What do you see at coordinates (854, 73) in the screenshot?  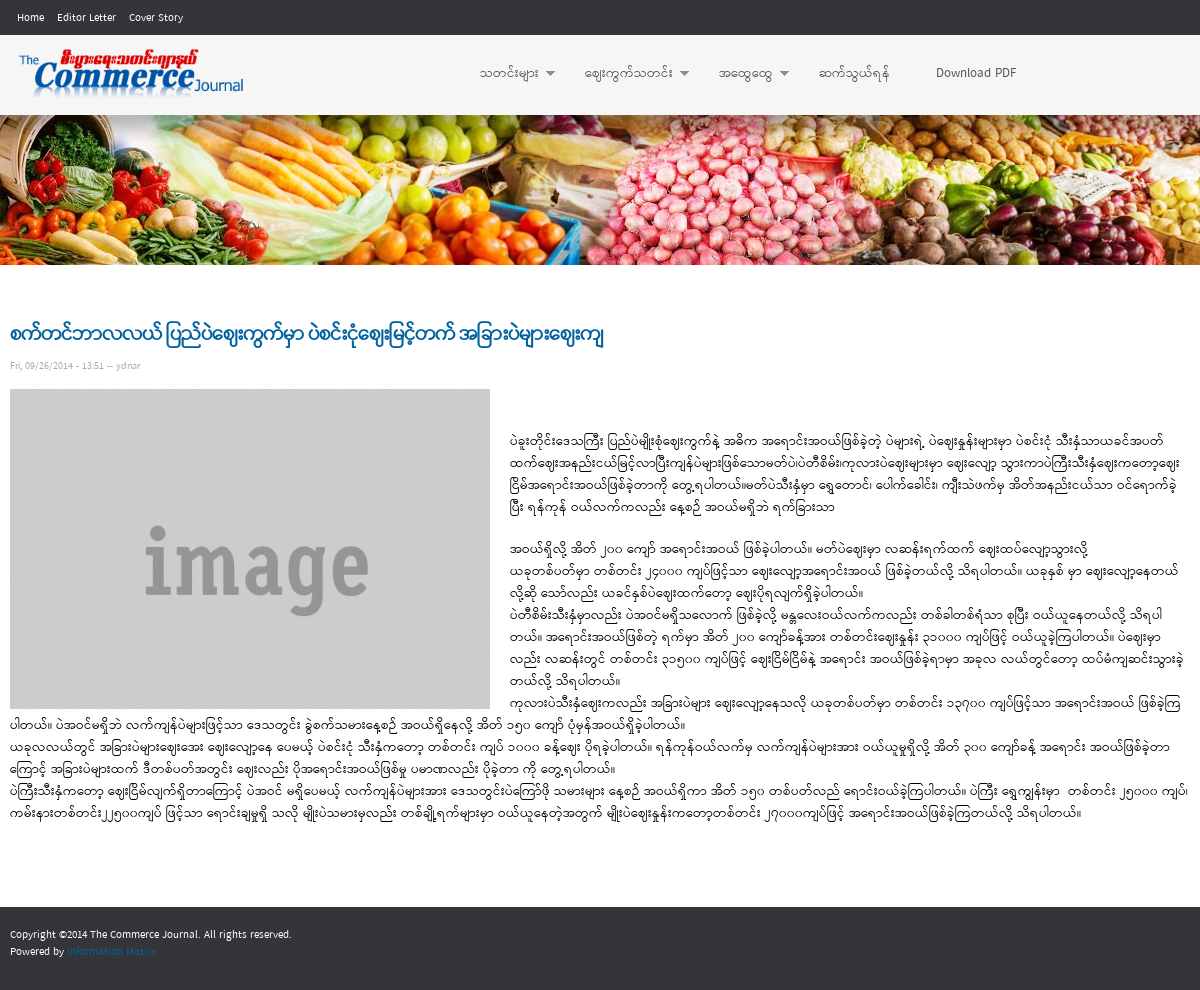 I see `ဆက်သွယ်ရန်` at bounding box center [854, 73].